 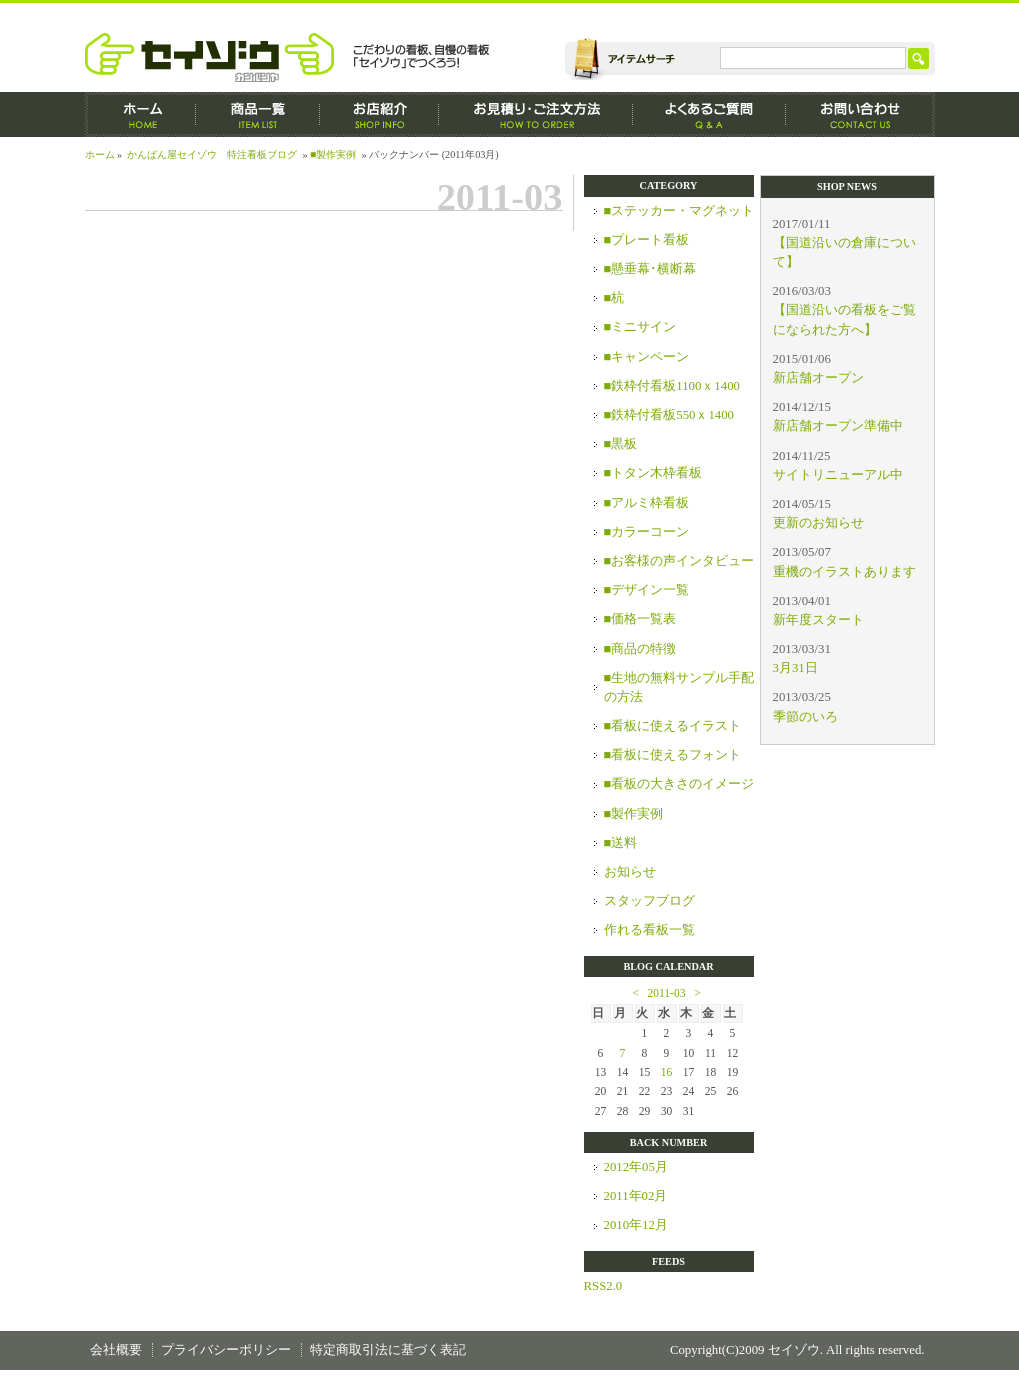 What do you see at coordinates (669, 415) in the screenshot?
I see `■鉄枠付看板550ｘ1400` at bounding box center [669, 415].